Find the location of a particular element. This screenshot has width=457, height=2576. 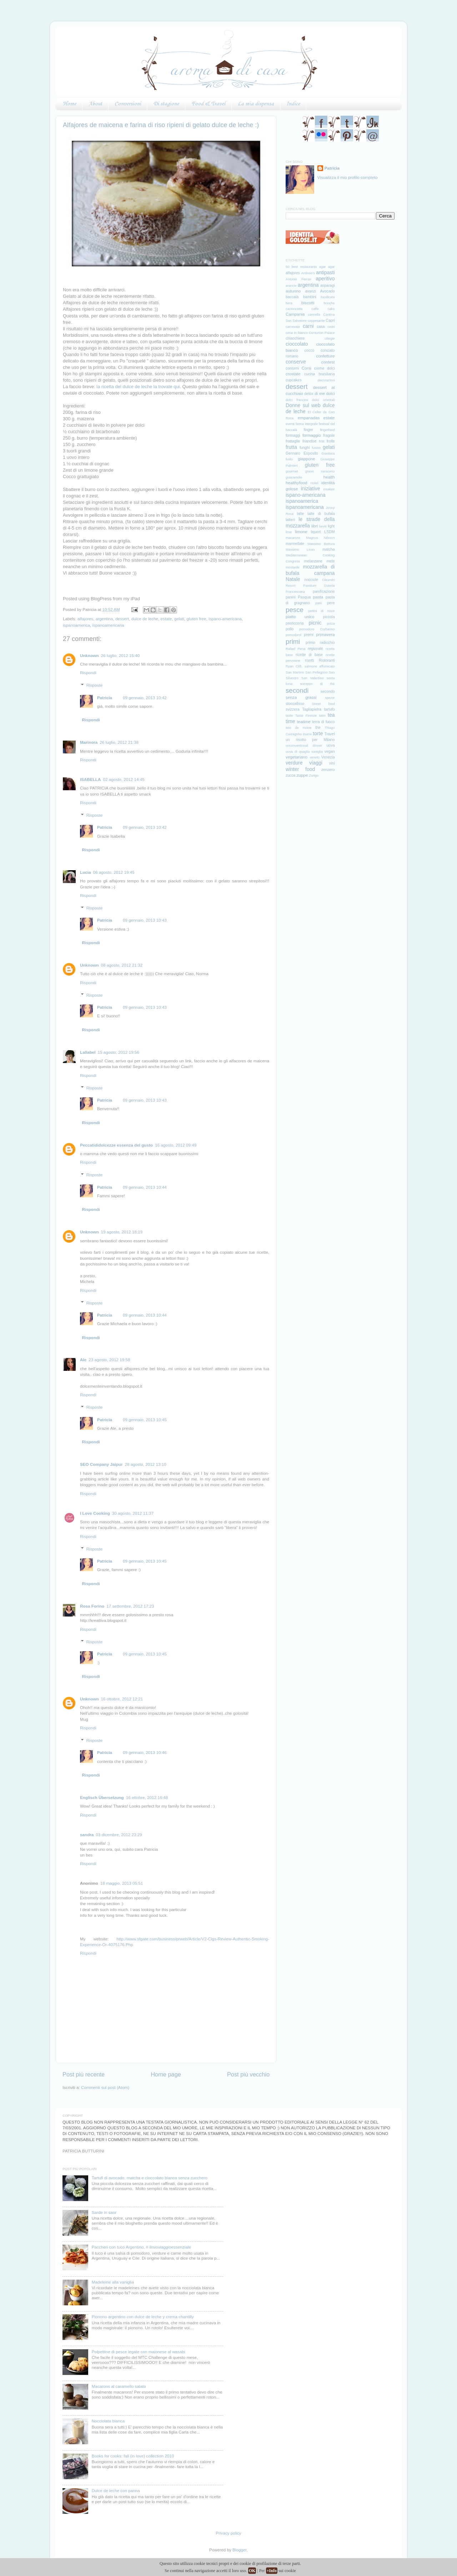

Taste Firenze is located at coordinates (306, 715).